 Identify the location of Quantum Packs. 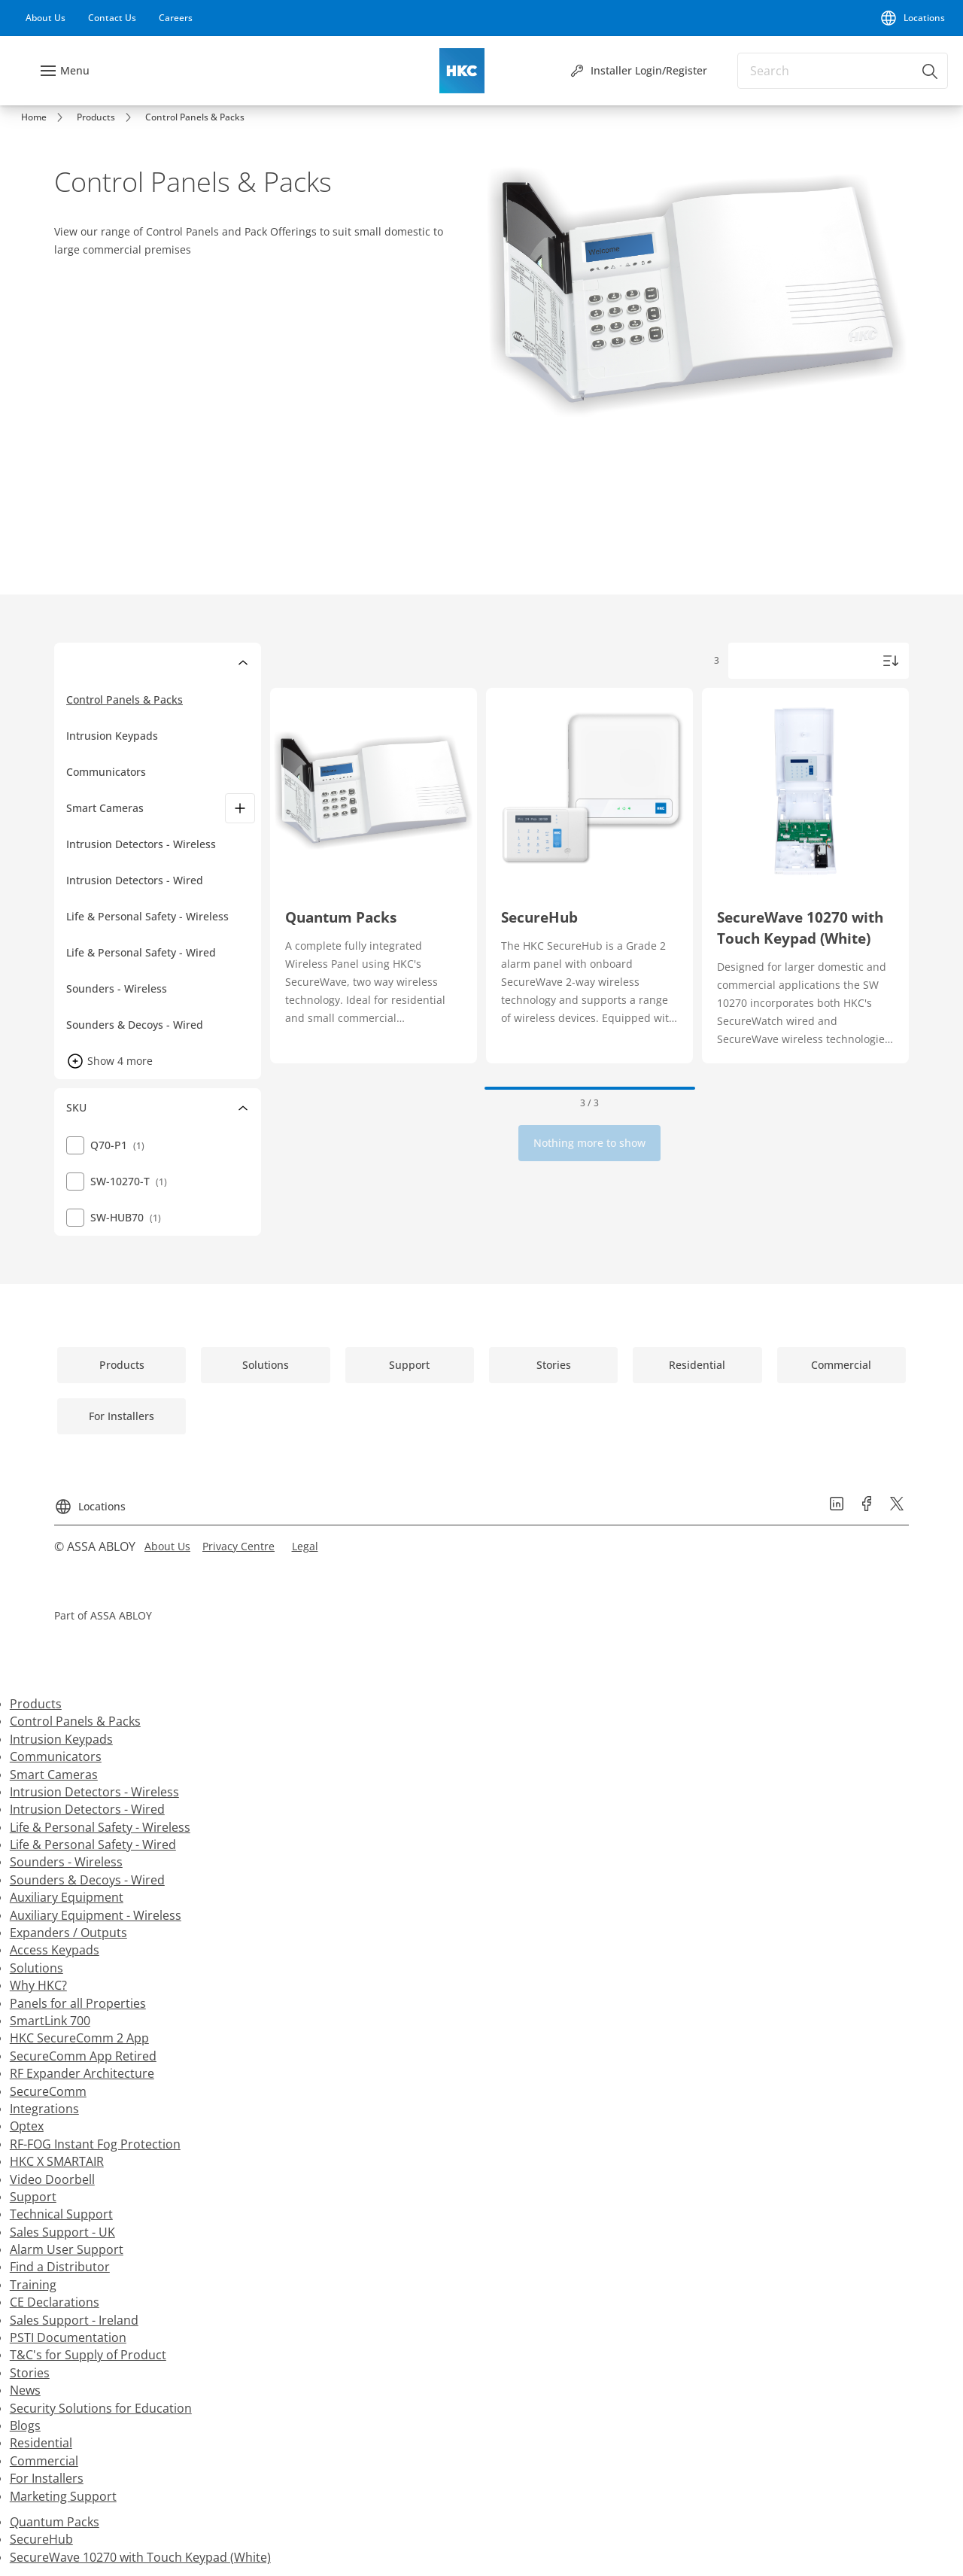
(54, 2522).